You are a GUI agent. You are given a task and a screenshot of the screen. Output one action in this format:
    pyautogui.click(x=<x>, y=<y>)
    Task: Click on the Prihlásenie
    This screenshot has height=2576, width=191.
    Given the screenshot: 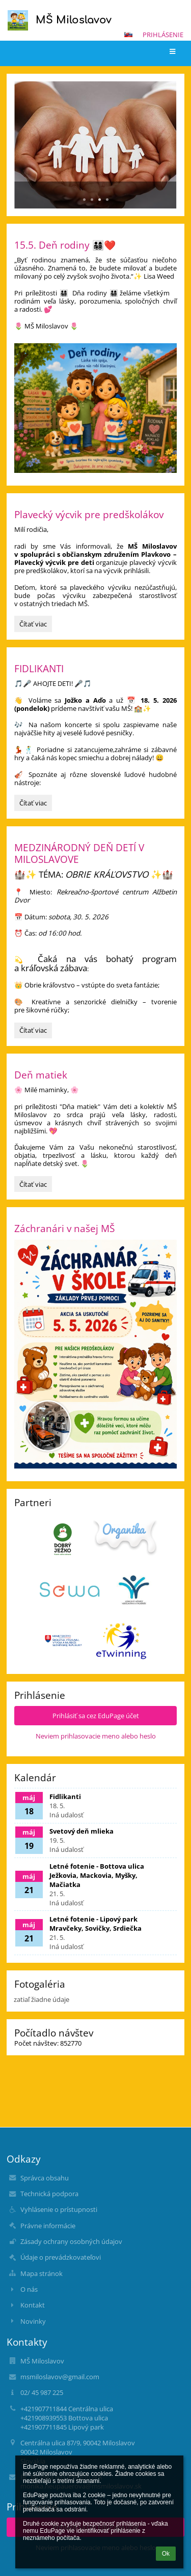 What is the action you would take?
    pyautogui.click(x=163, y=34)
    